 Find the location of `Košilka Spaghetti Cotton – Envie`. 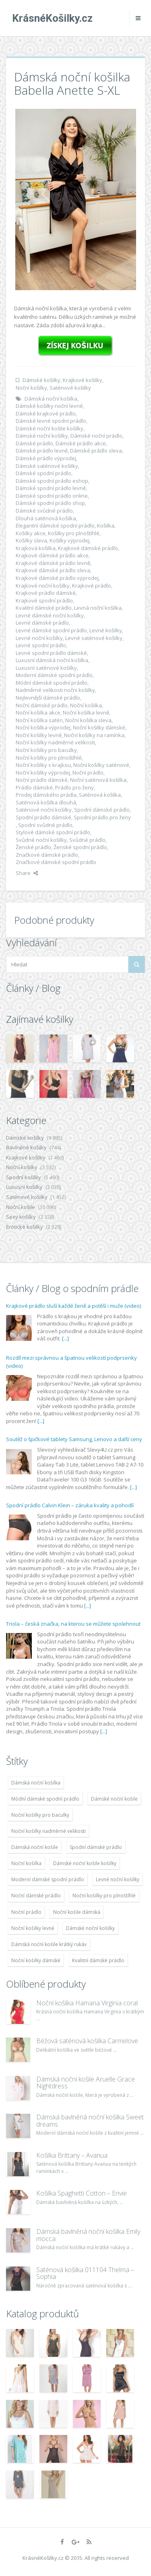

Košilka Spaghetti Cotton – Envie is located at coordinates (81, 2193).